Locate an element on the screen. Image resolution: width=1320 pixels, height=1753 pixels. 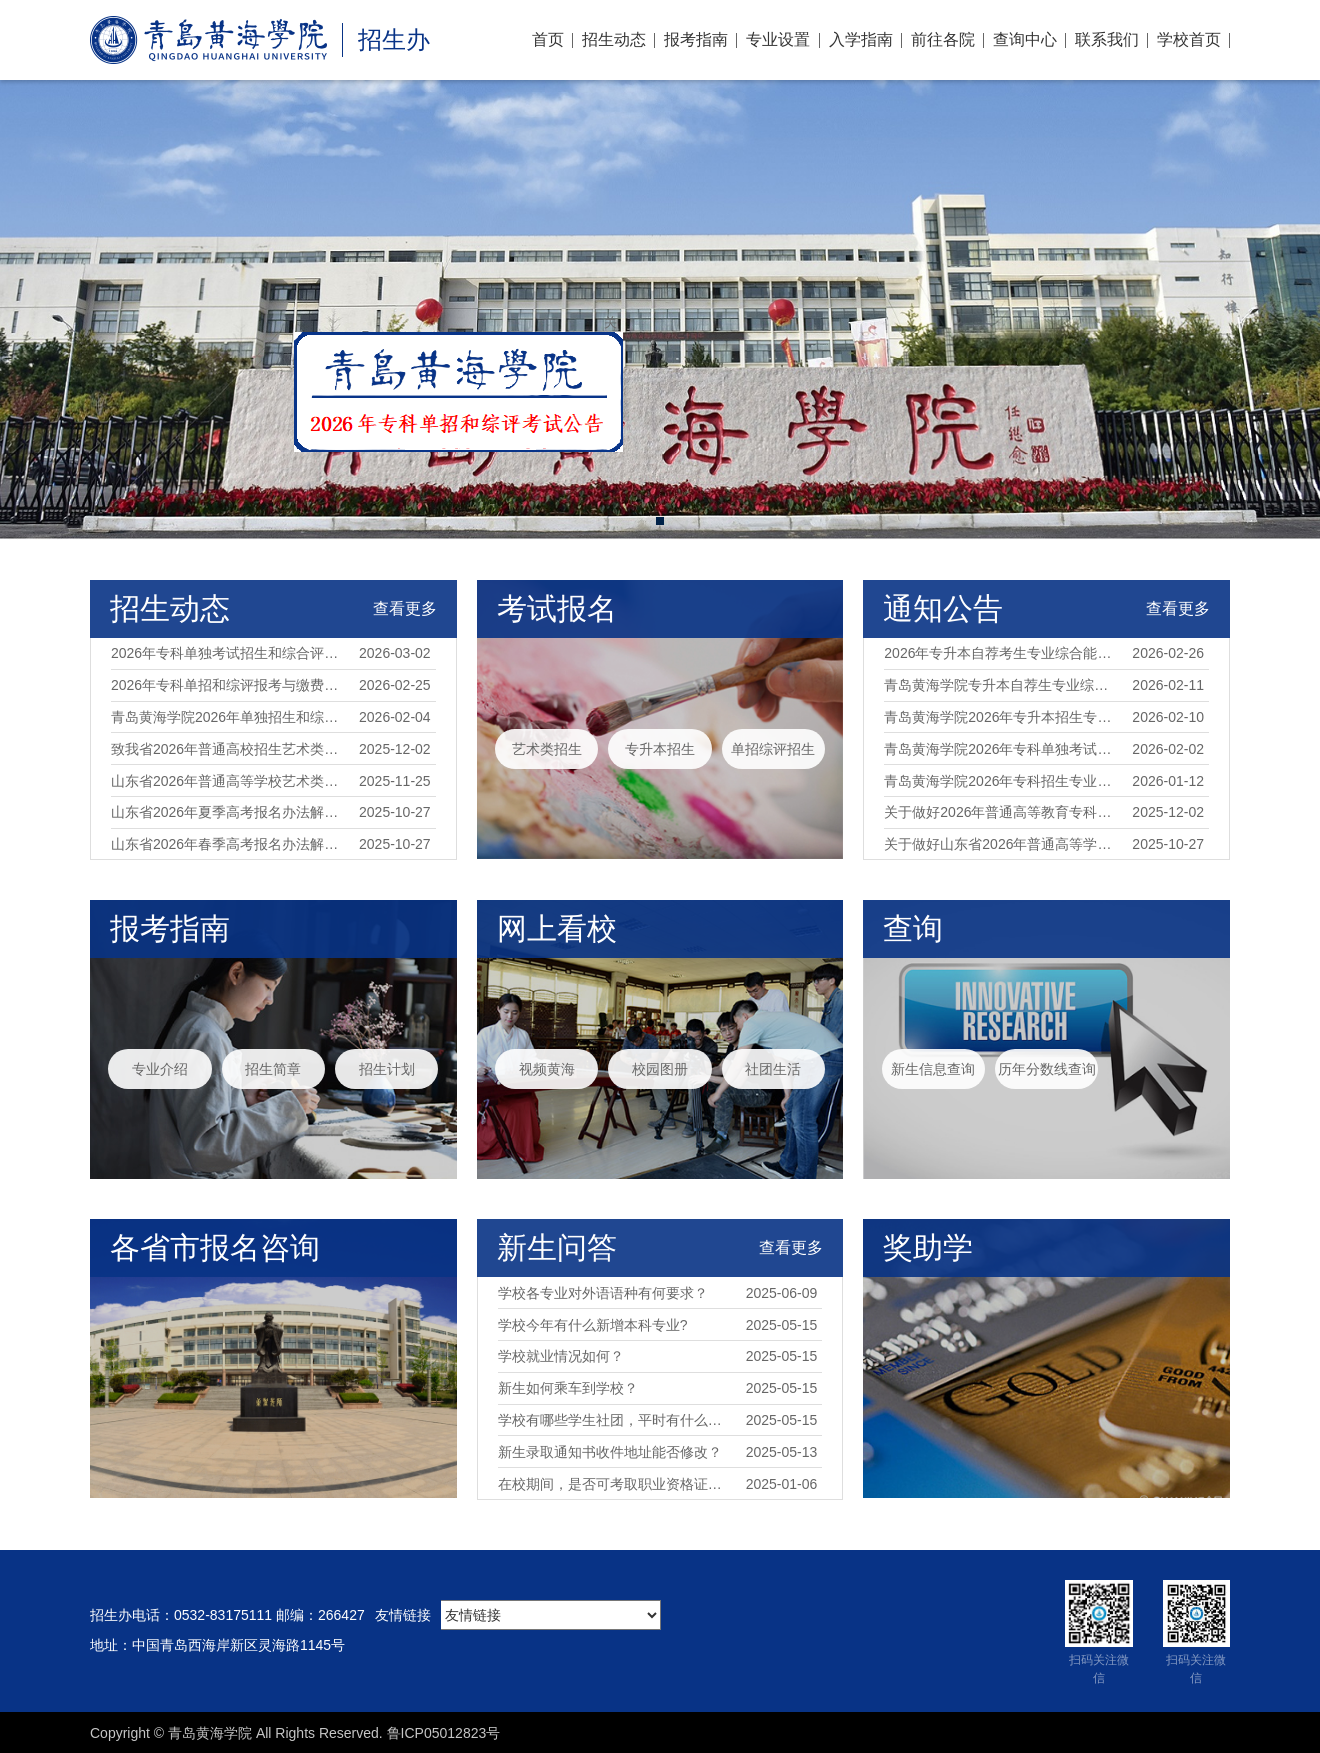
[button] is located at coordinates (660, 521).